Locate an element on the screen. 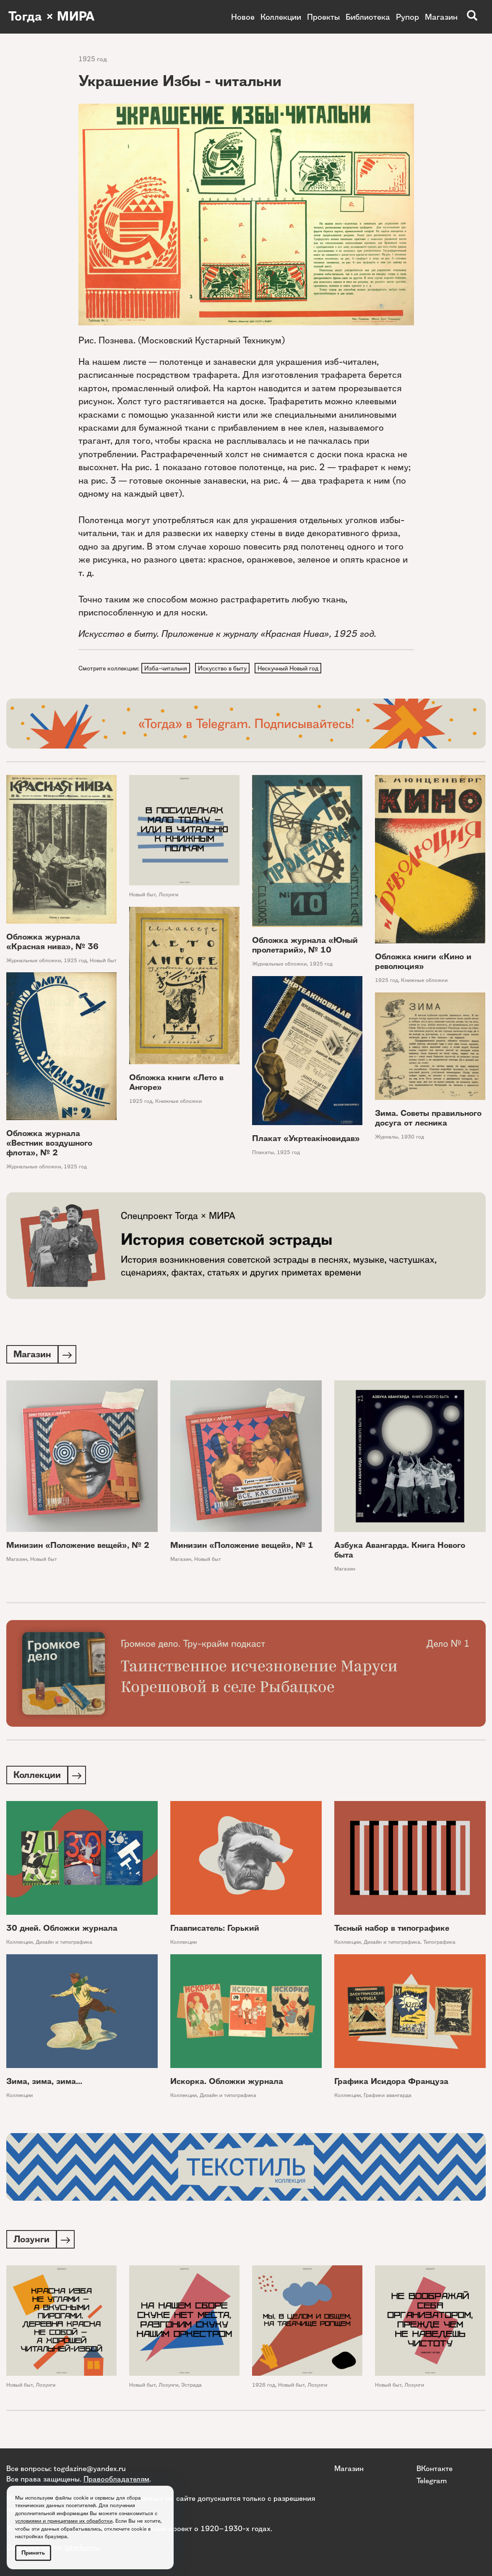 This screenshot has height=2576, width=492. Принять is located at coordinates (33, 2553).